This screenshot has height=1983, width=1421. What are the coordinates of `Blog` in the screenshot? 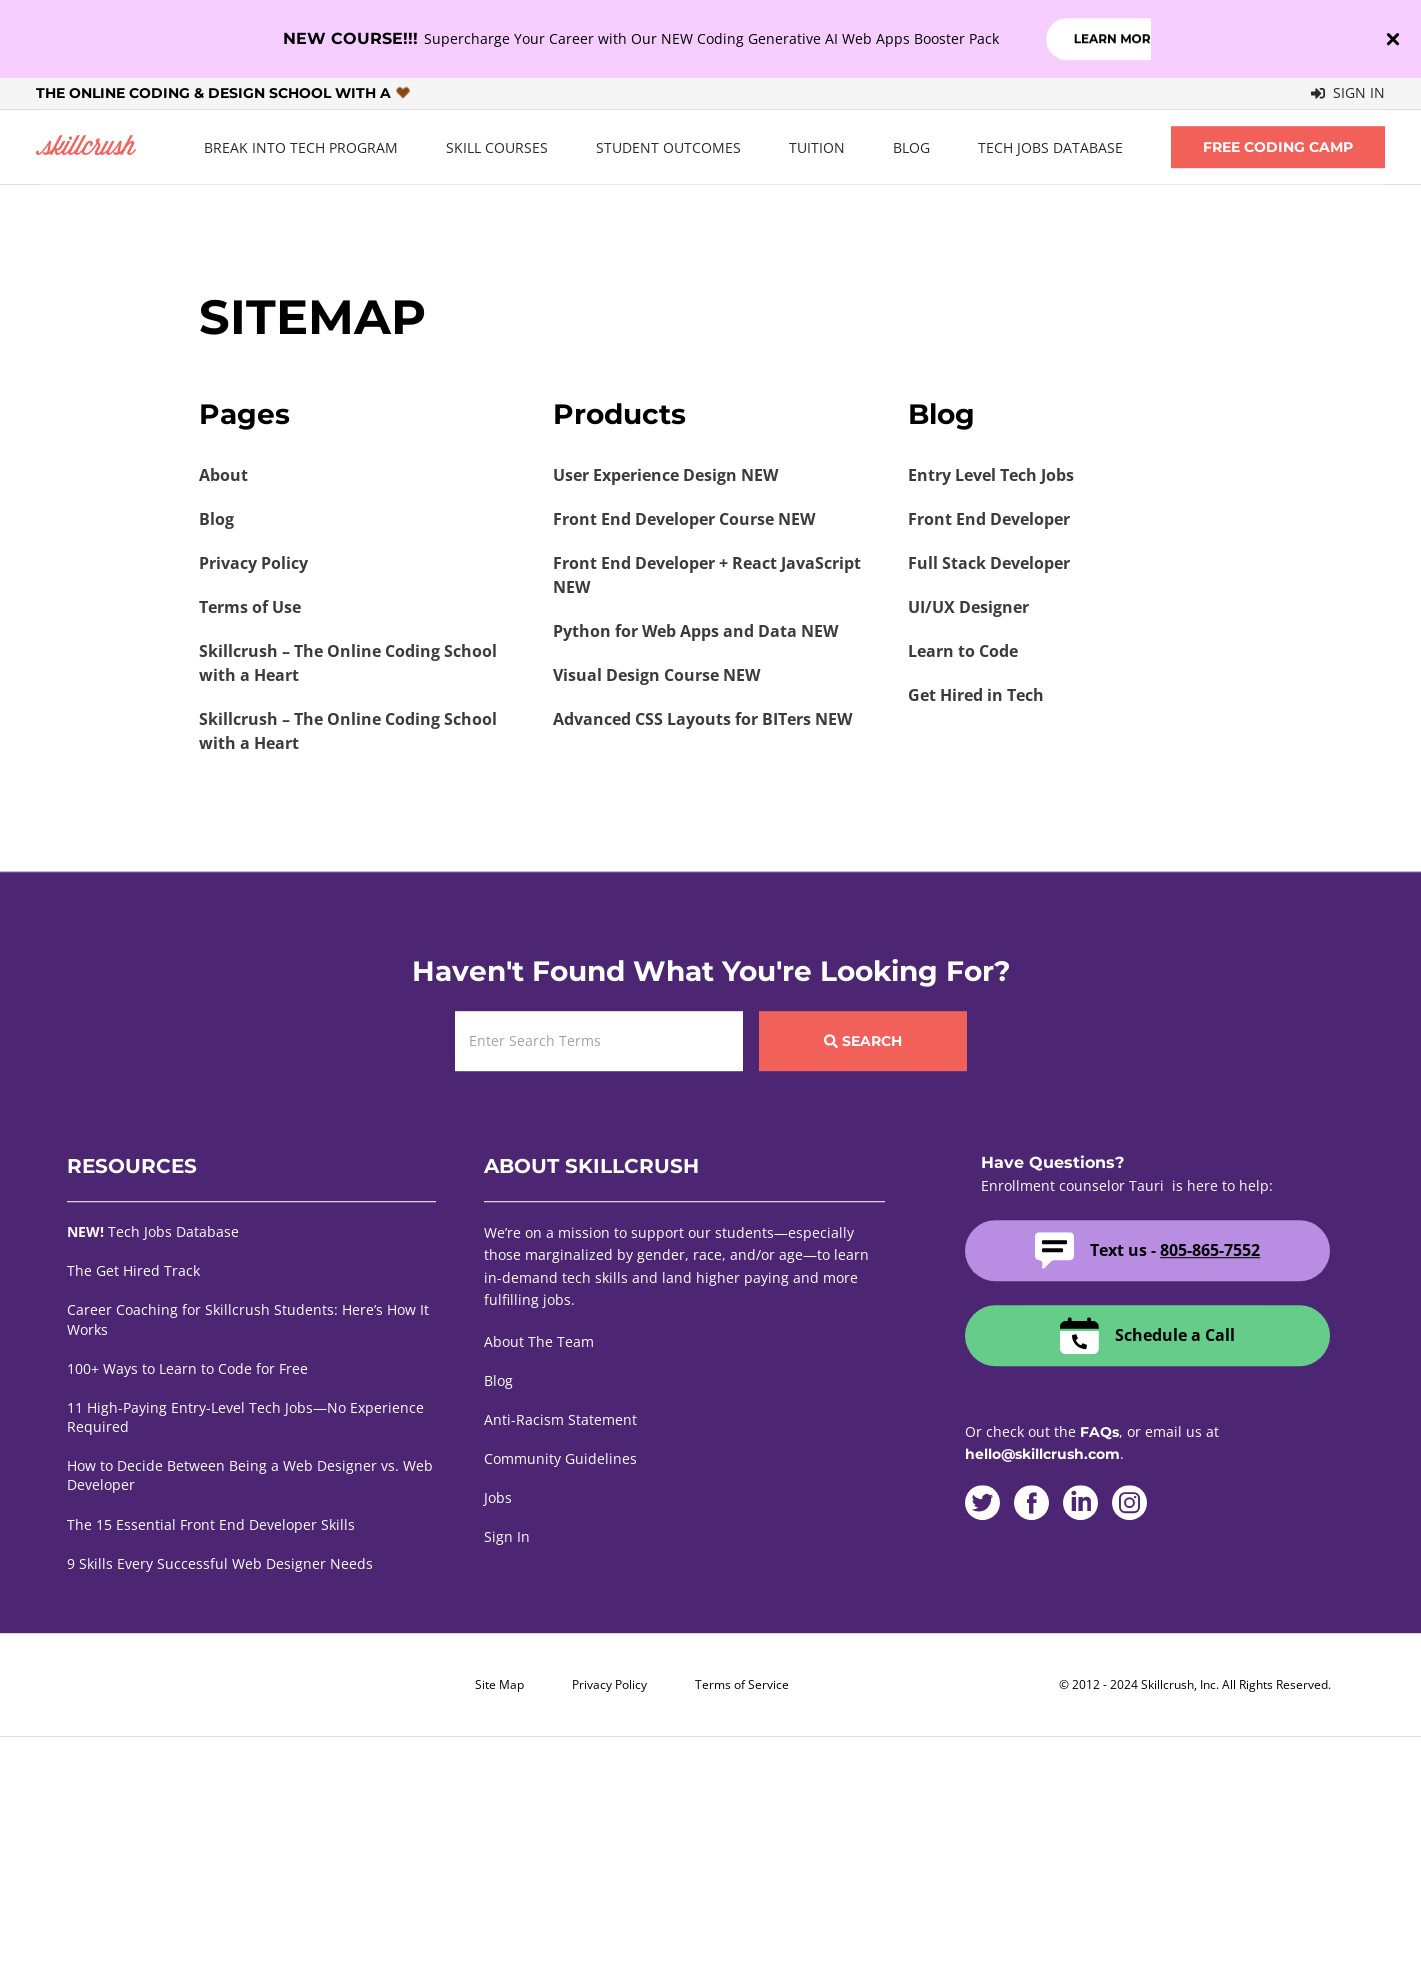 It's located at (911, 147).